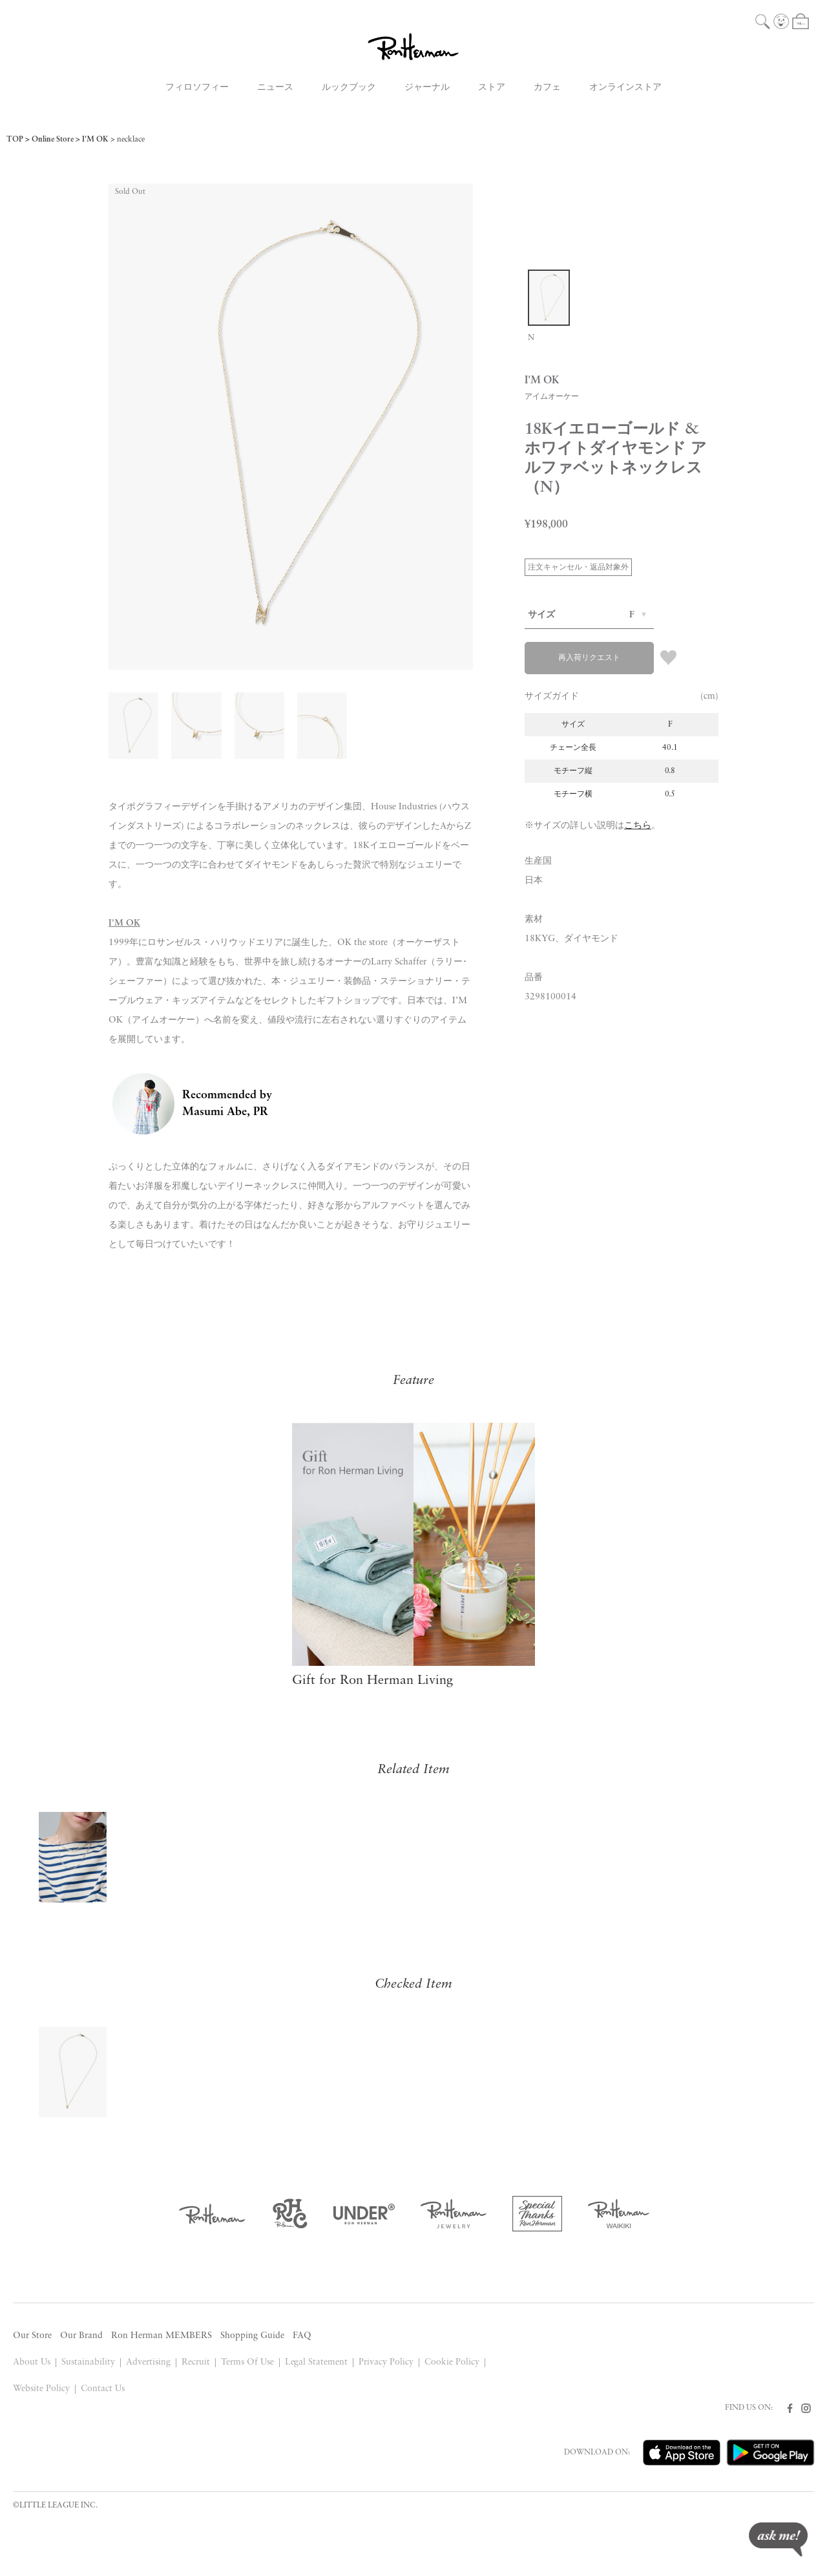  Describe the element at coordinates (372, 1680) in the screenshot. I see `Gift for Ron Herman Living` at that location.